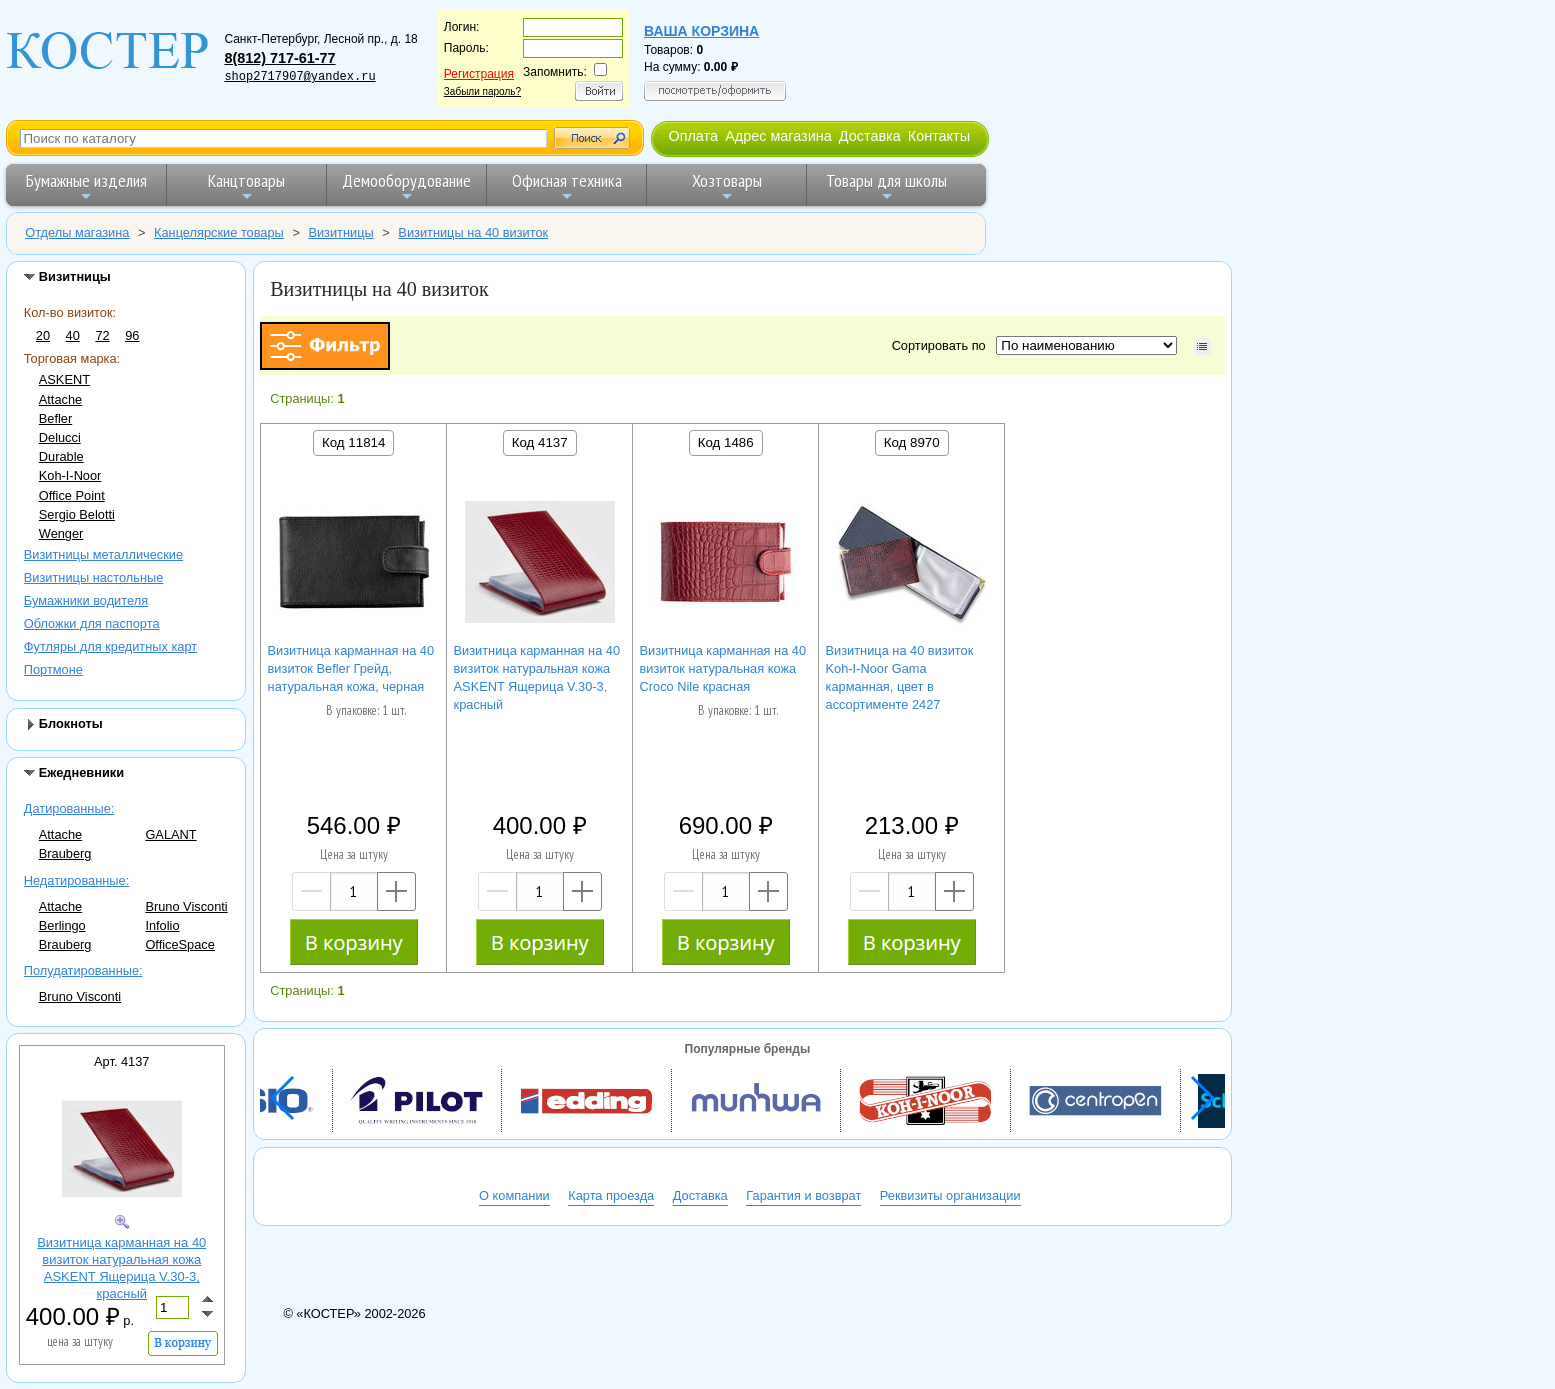 This screenshot has width=1555, height=1389. I want to click on Товары для школы, so click(886, 186).